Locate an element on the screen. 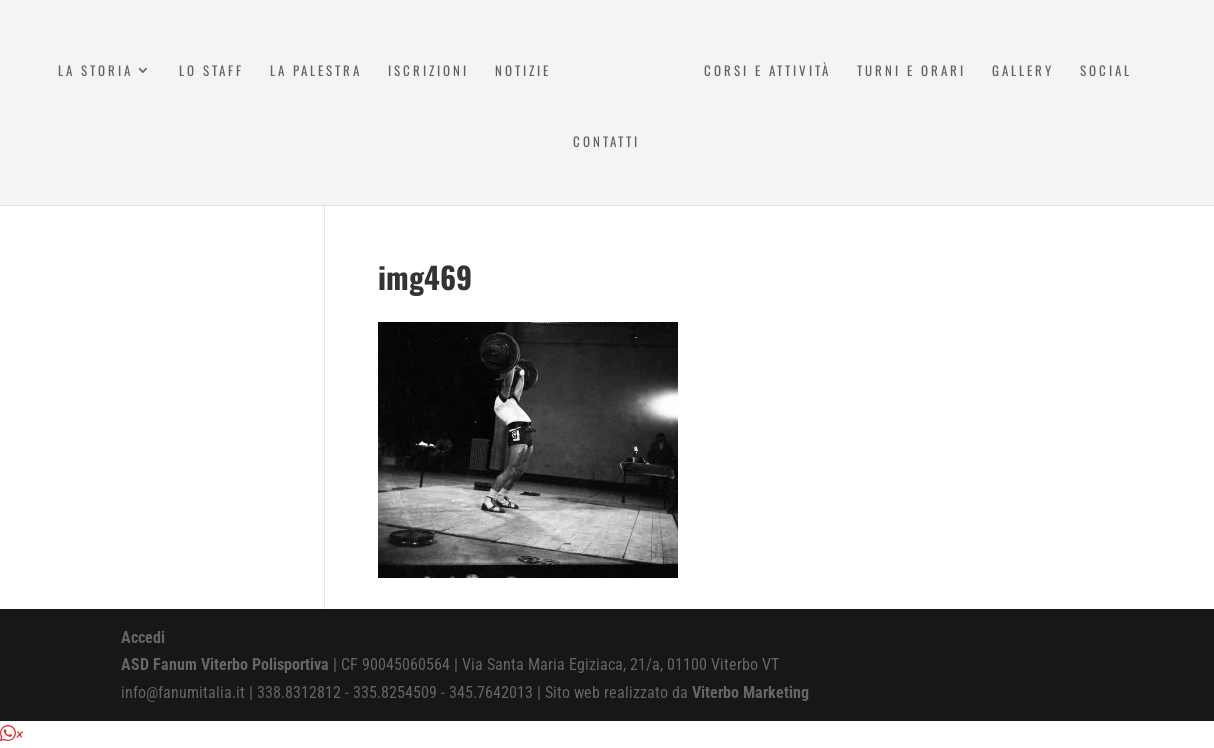 The image size is (1214, 748). Turni e Orari is located at coordinates (911, 71).